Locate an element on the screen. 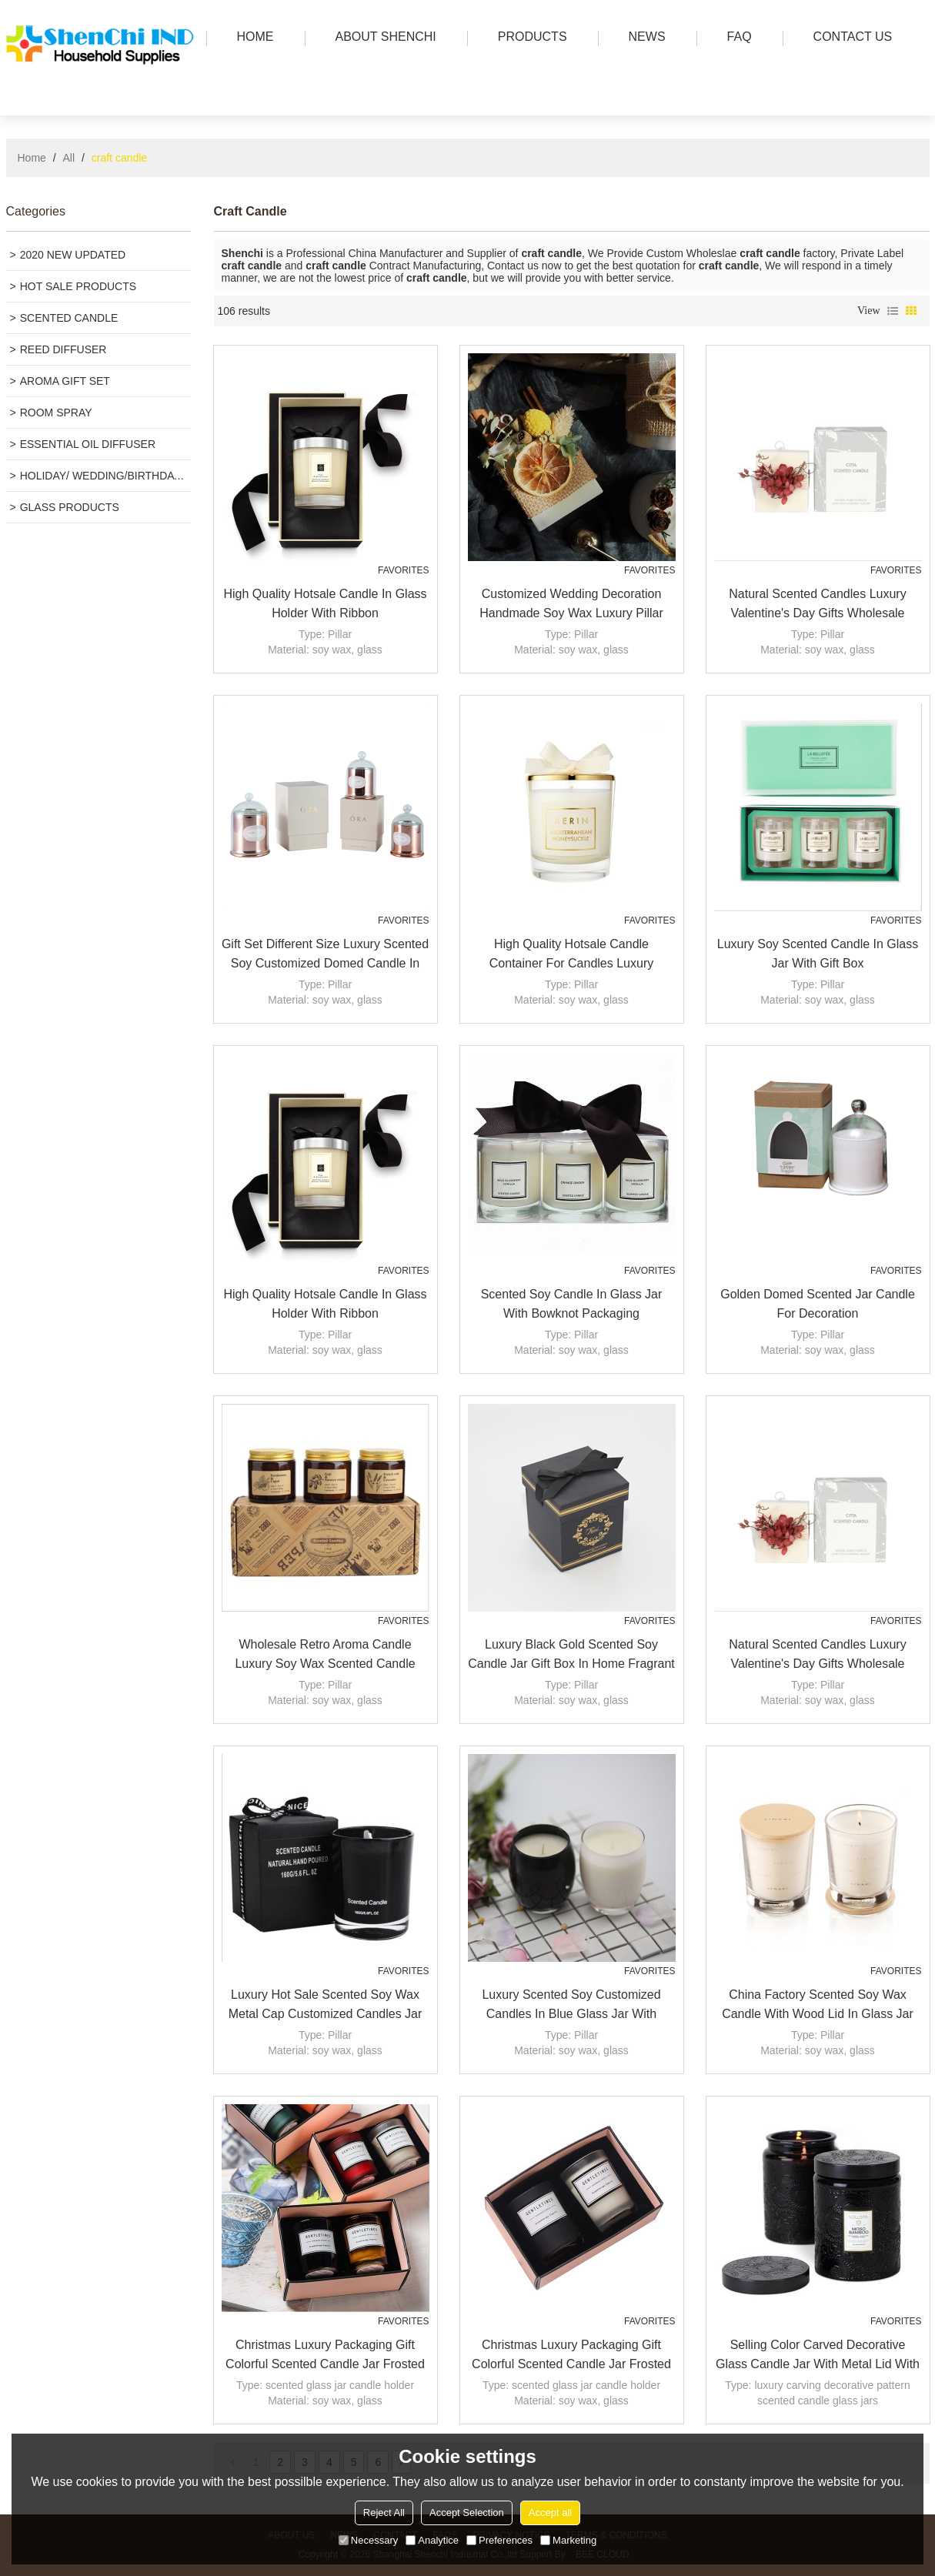 Image resolution: width=935 pixels, height=2576 pixels. FAQ is located at coordinates (736, 38).